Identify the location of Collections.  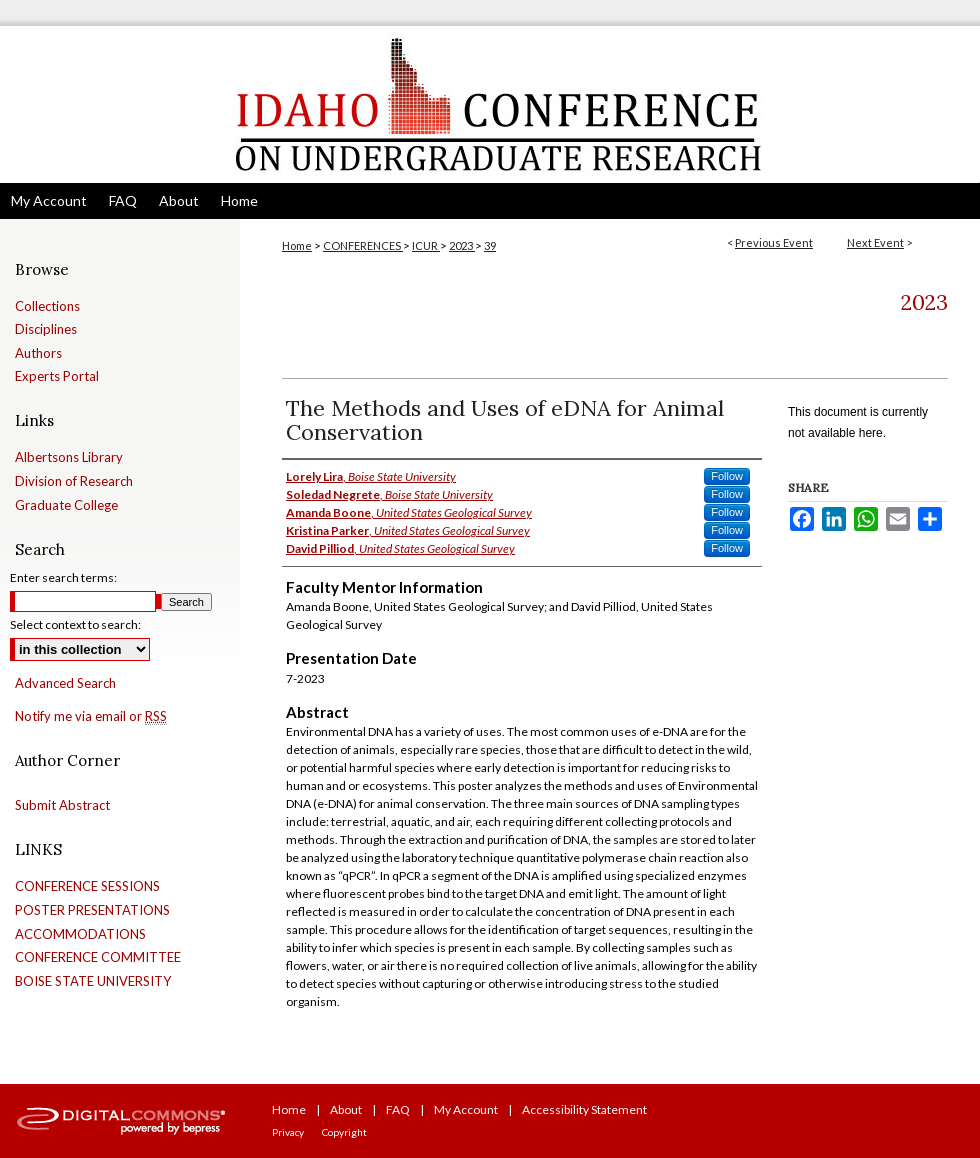
(47, 306).